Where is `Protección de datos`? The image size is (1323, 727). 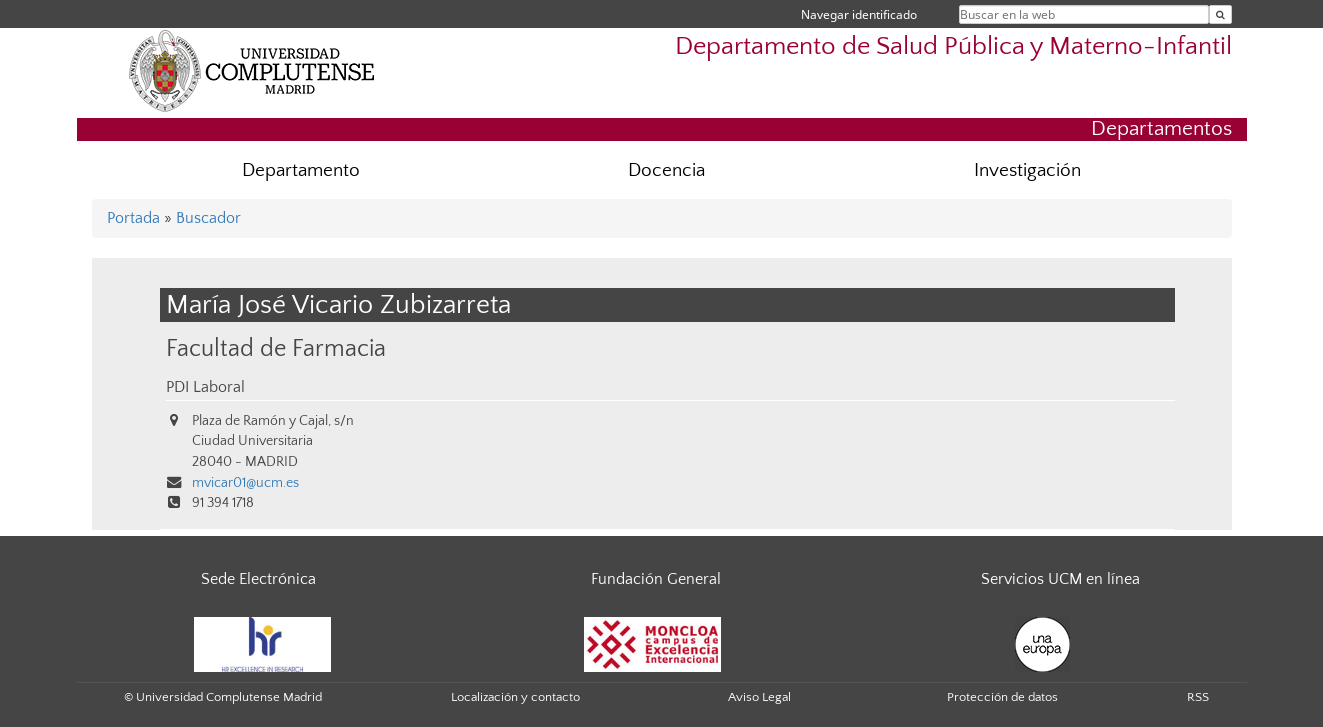 Protección de datos is located at coordinates (1002, 697).